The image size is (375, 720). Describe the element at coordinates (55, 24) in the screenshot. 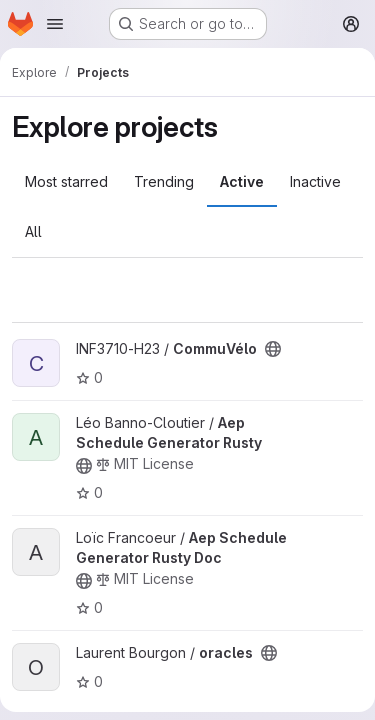

I see `[Open navigation menu]` at that location.